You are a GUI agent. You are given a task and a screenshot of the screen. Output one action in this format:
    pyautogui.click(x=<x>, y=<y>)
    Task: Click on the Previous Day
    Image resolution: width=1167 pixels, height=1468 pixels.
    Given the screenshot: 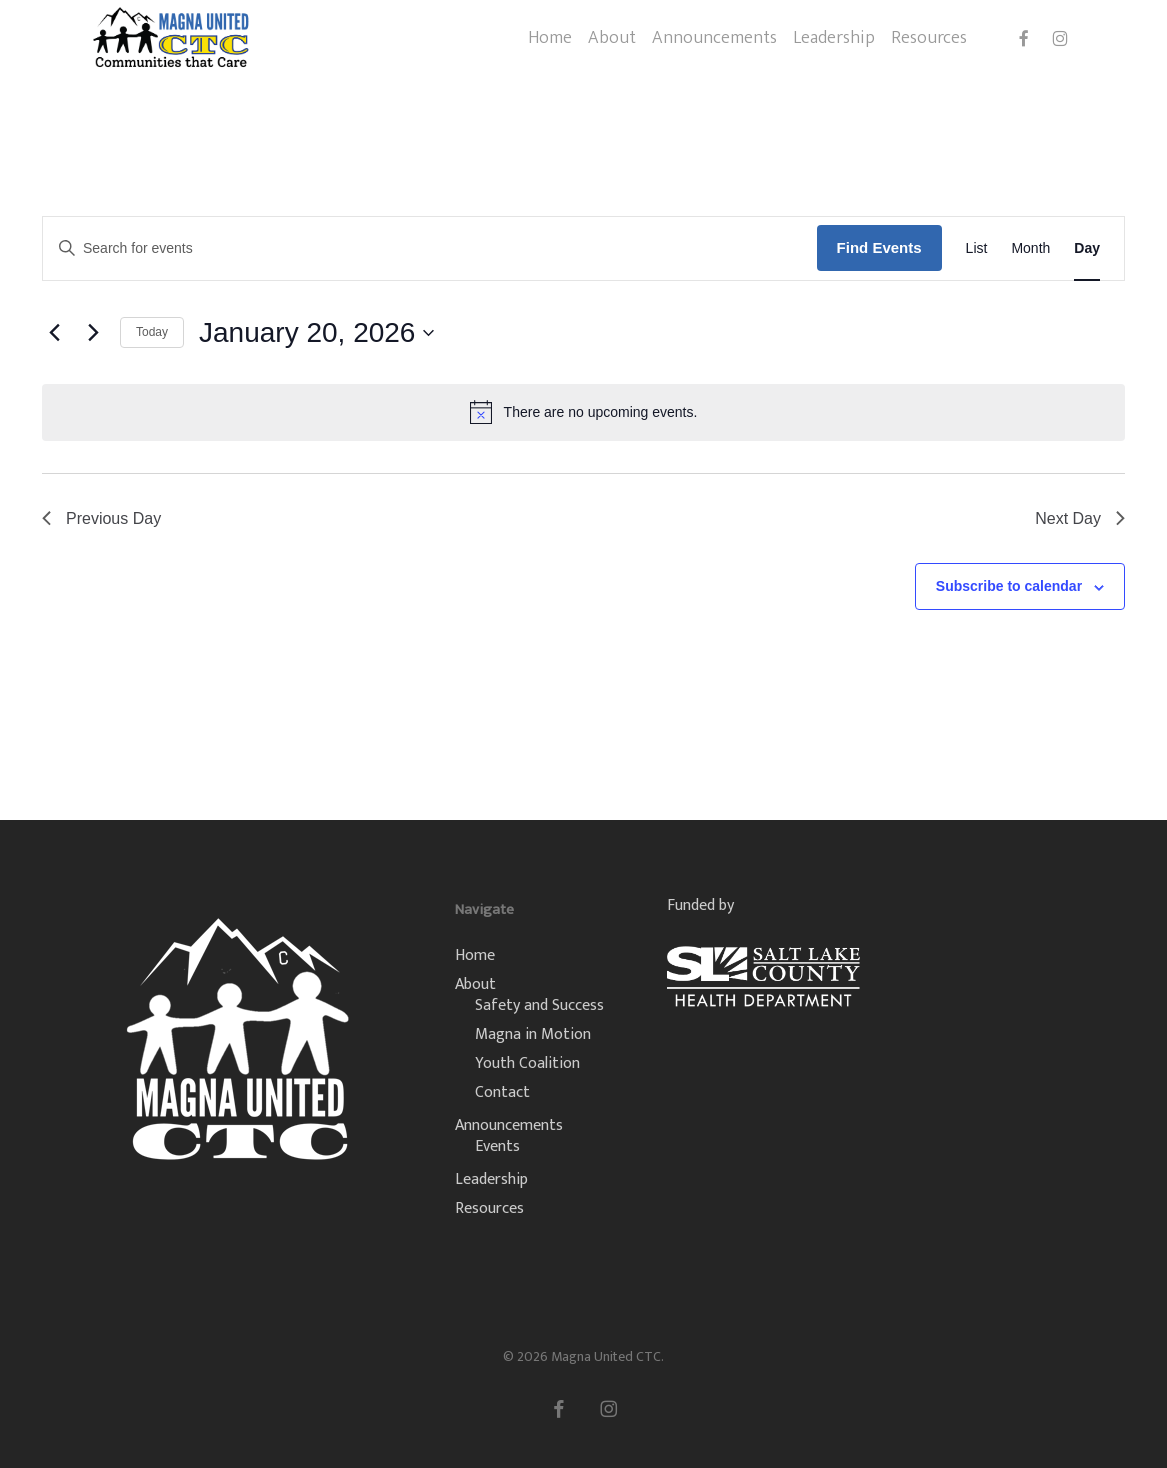 What is the action you would take?
    pyautogui.click(x=101, y=518)
    